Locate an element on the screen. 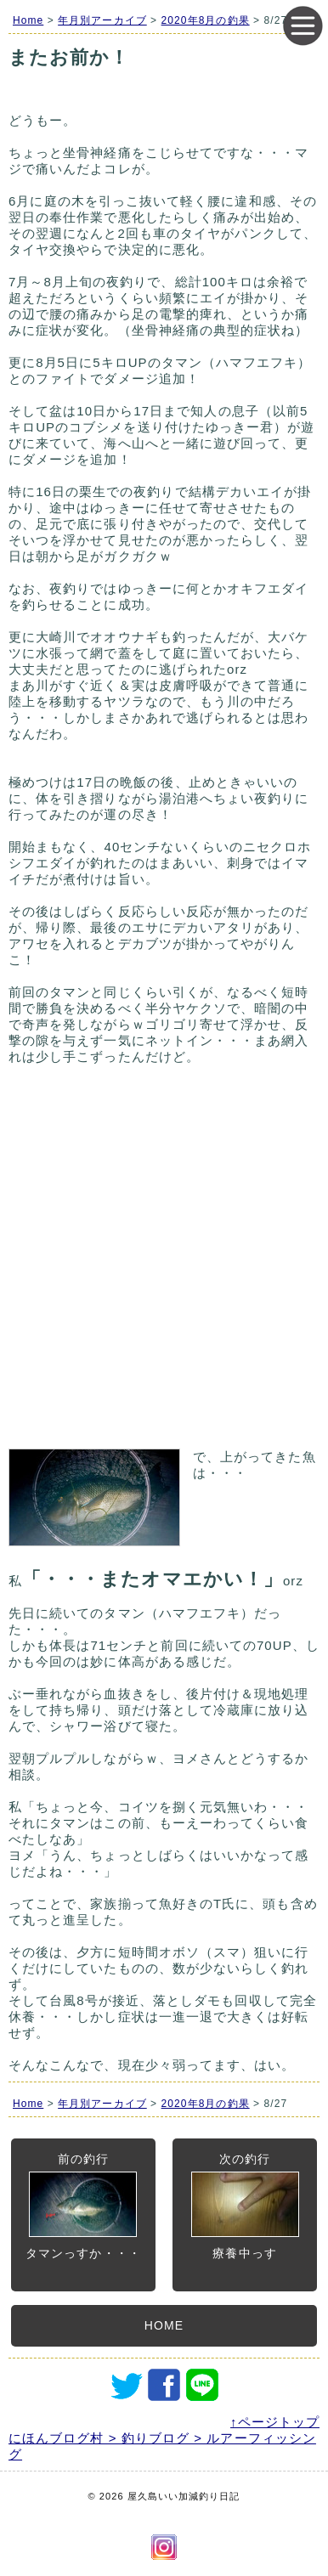  2020年8月の釣果 is located at coordinates (205, 20).